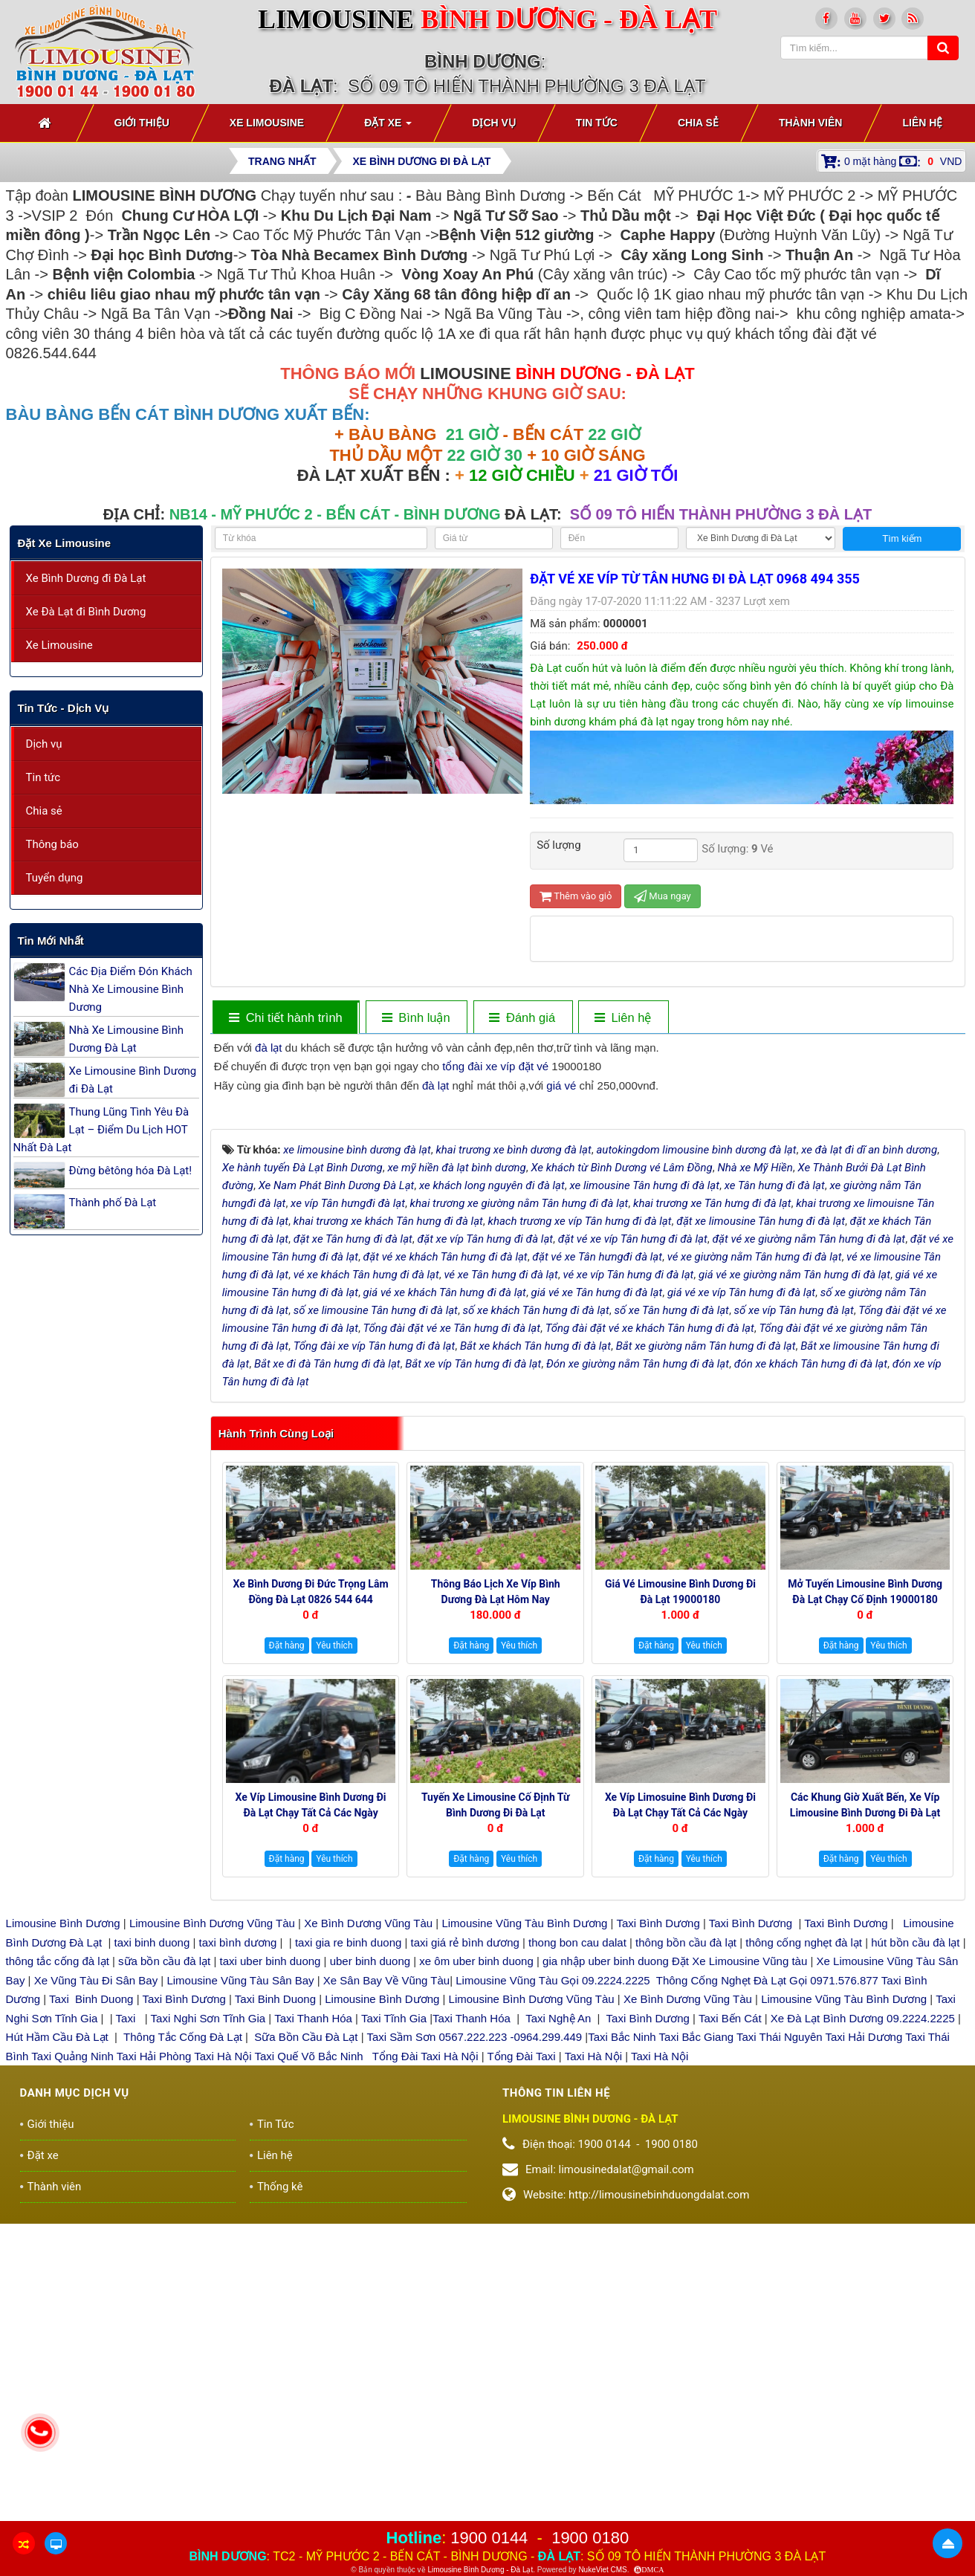 The width and height of the screenshot is (975, 2576). What do you see at coordinates (578, 2257) in the screenshot?
I see `thong bon cau dalat` at bounding box center [578, 2257].